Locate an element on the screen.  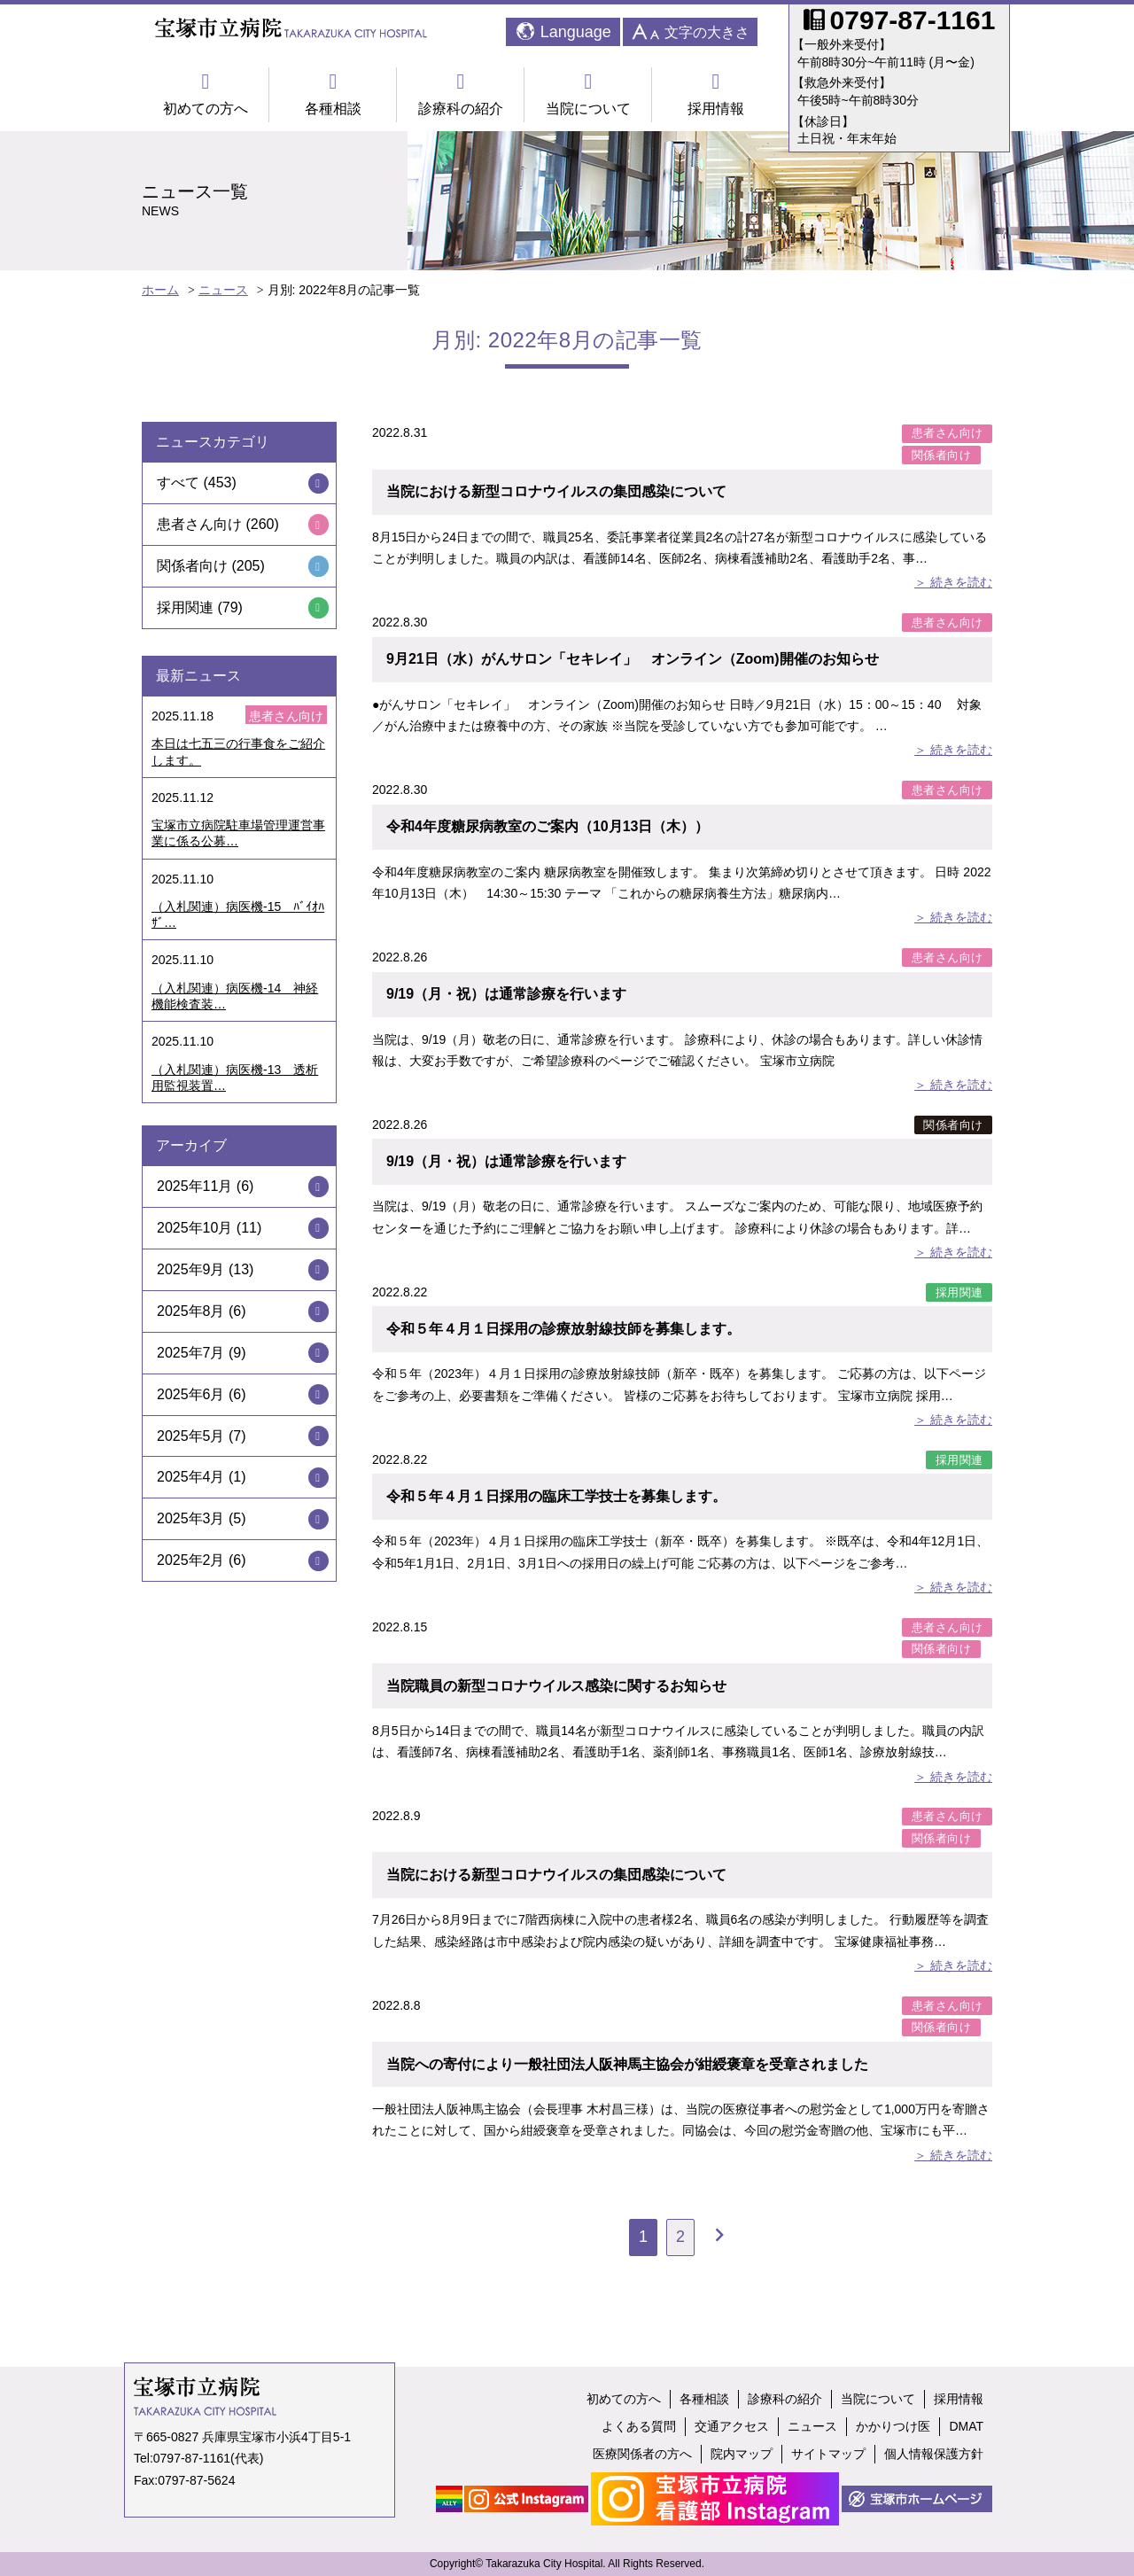
DMAT is located at coordinates (966, 2426).